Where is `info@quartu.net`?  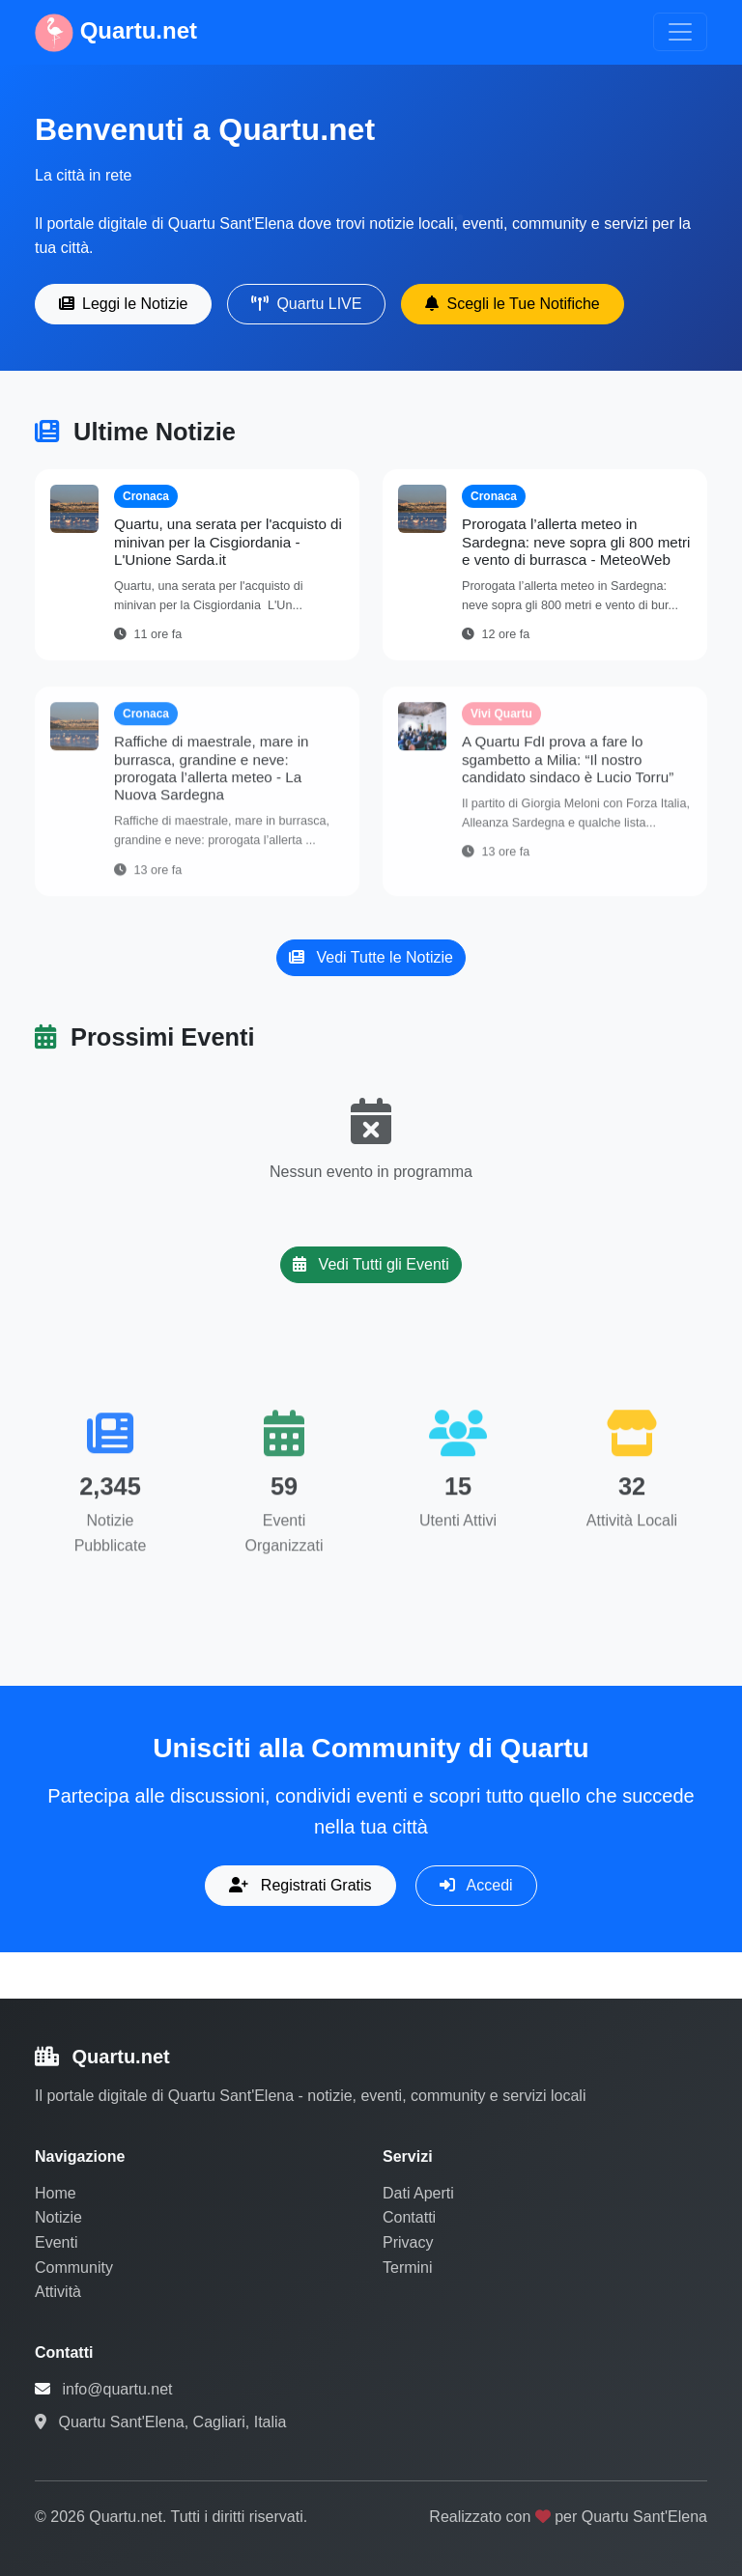
info@quartu.net is located at coordinates (117, 2389).